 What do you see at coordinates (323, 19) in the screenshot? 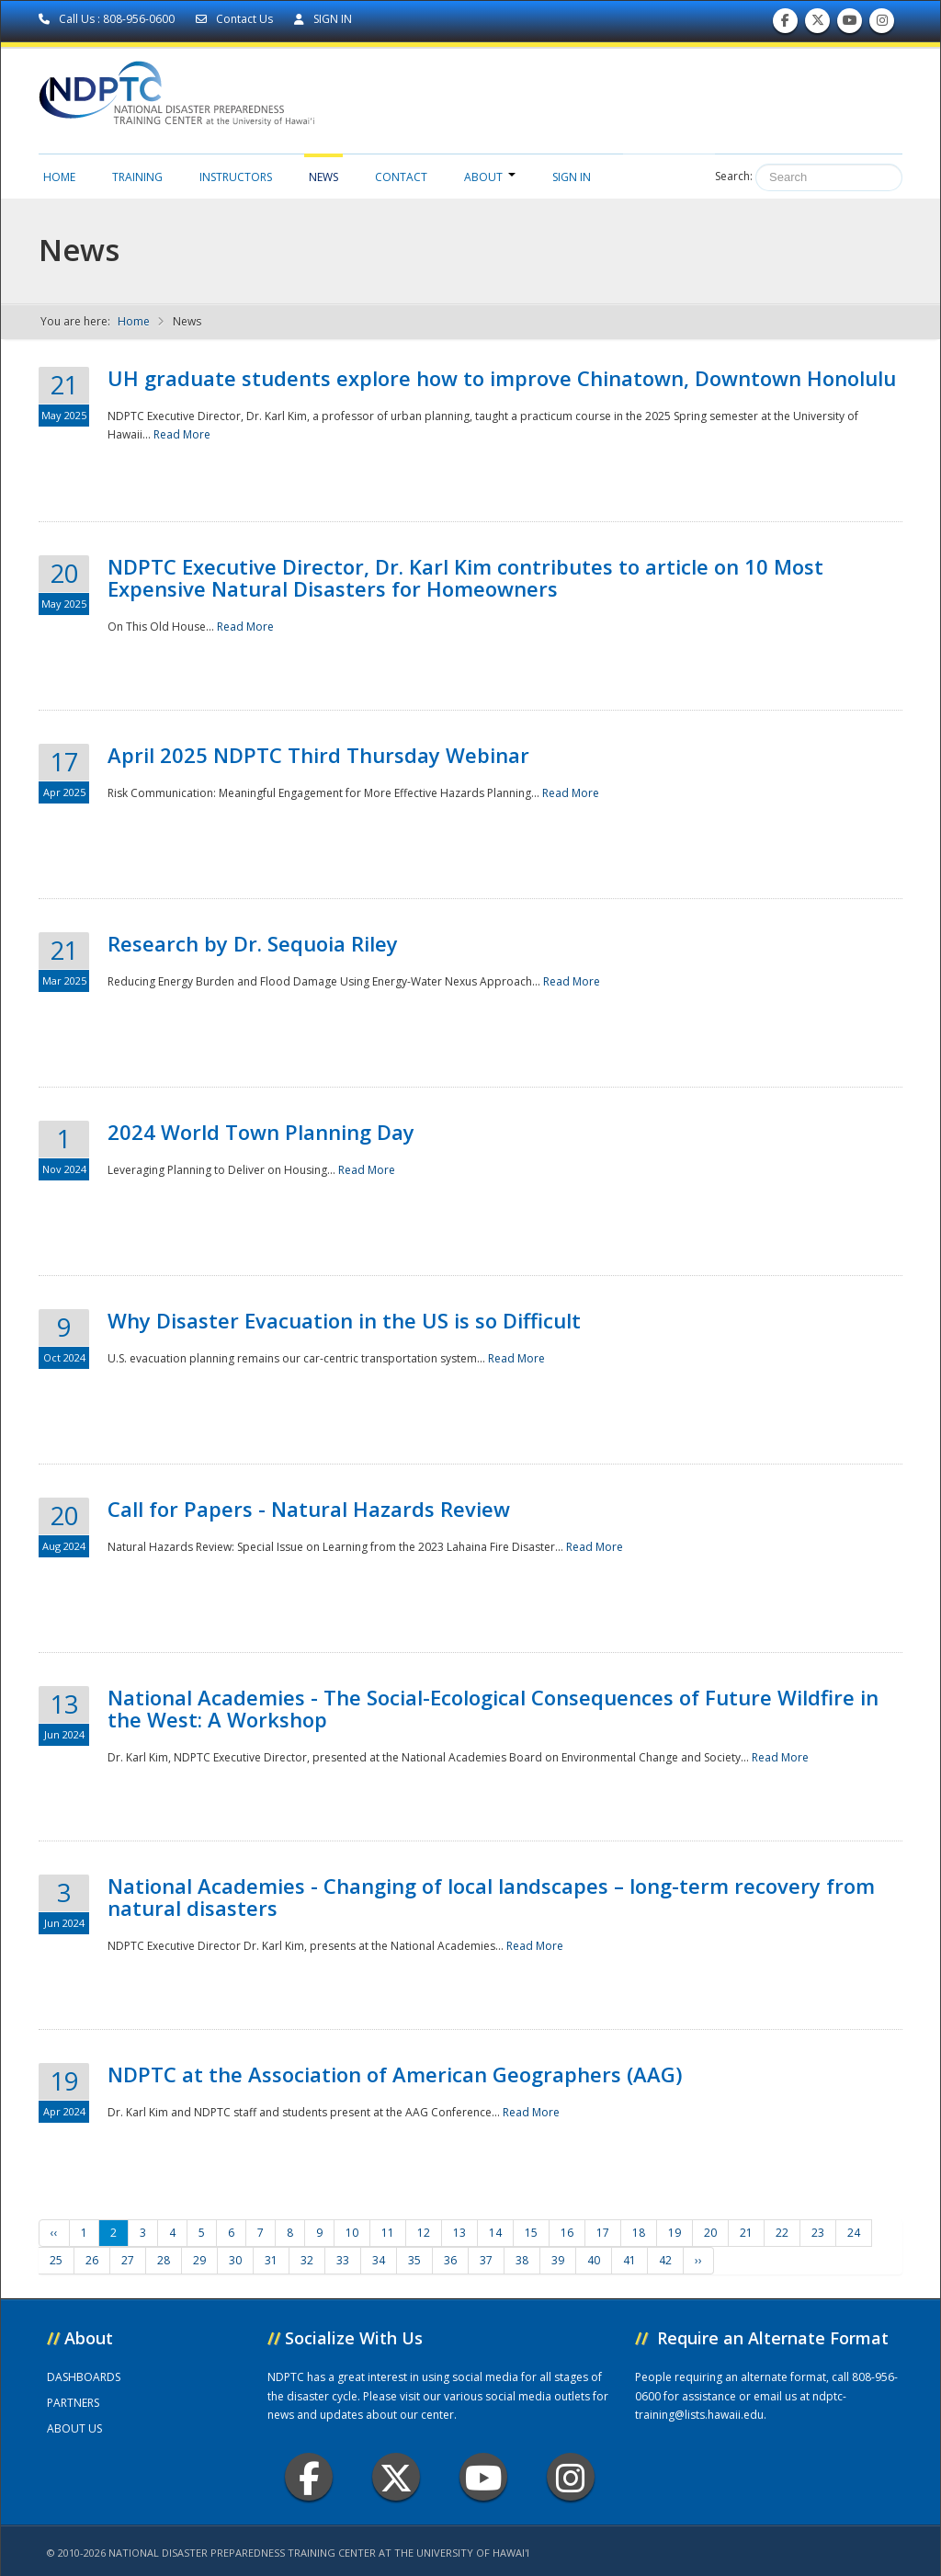
I see `SIGN IN` at bounding box center [323, 19].